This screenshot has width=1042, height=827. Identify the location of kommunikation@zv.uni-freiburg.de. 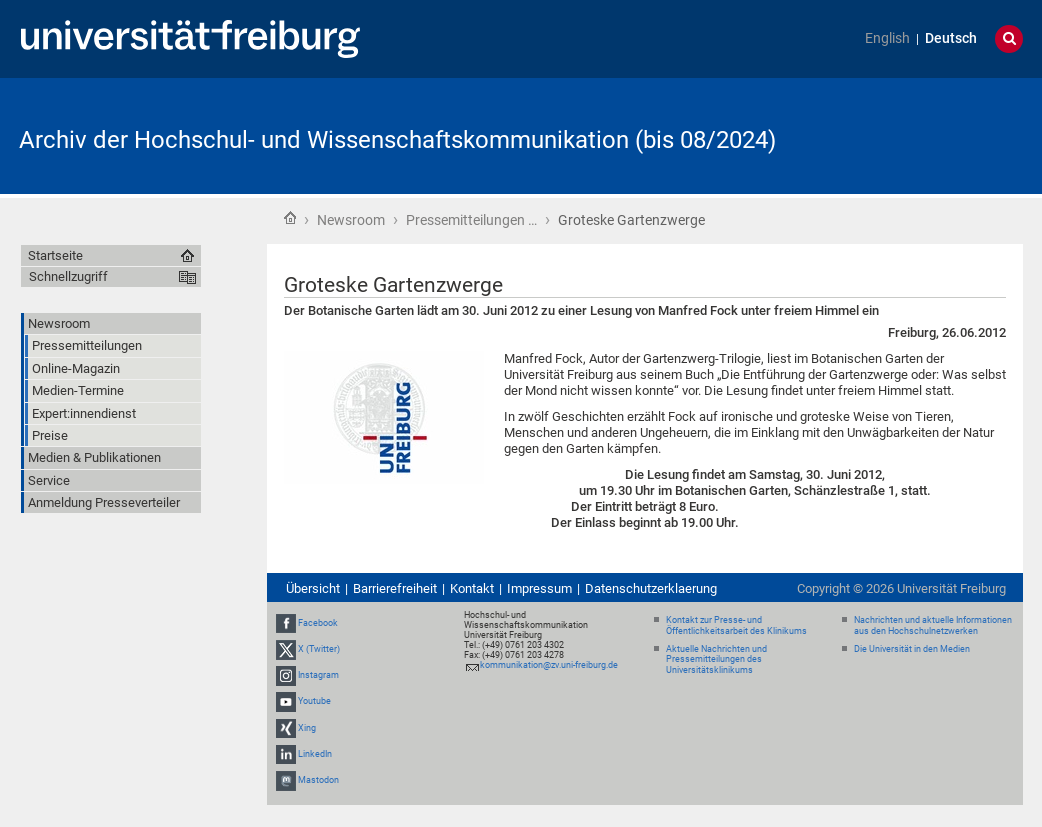
(549, 665).